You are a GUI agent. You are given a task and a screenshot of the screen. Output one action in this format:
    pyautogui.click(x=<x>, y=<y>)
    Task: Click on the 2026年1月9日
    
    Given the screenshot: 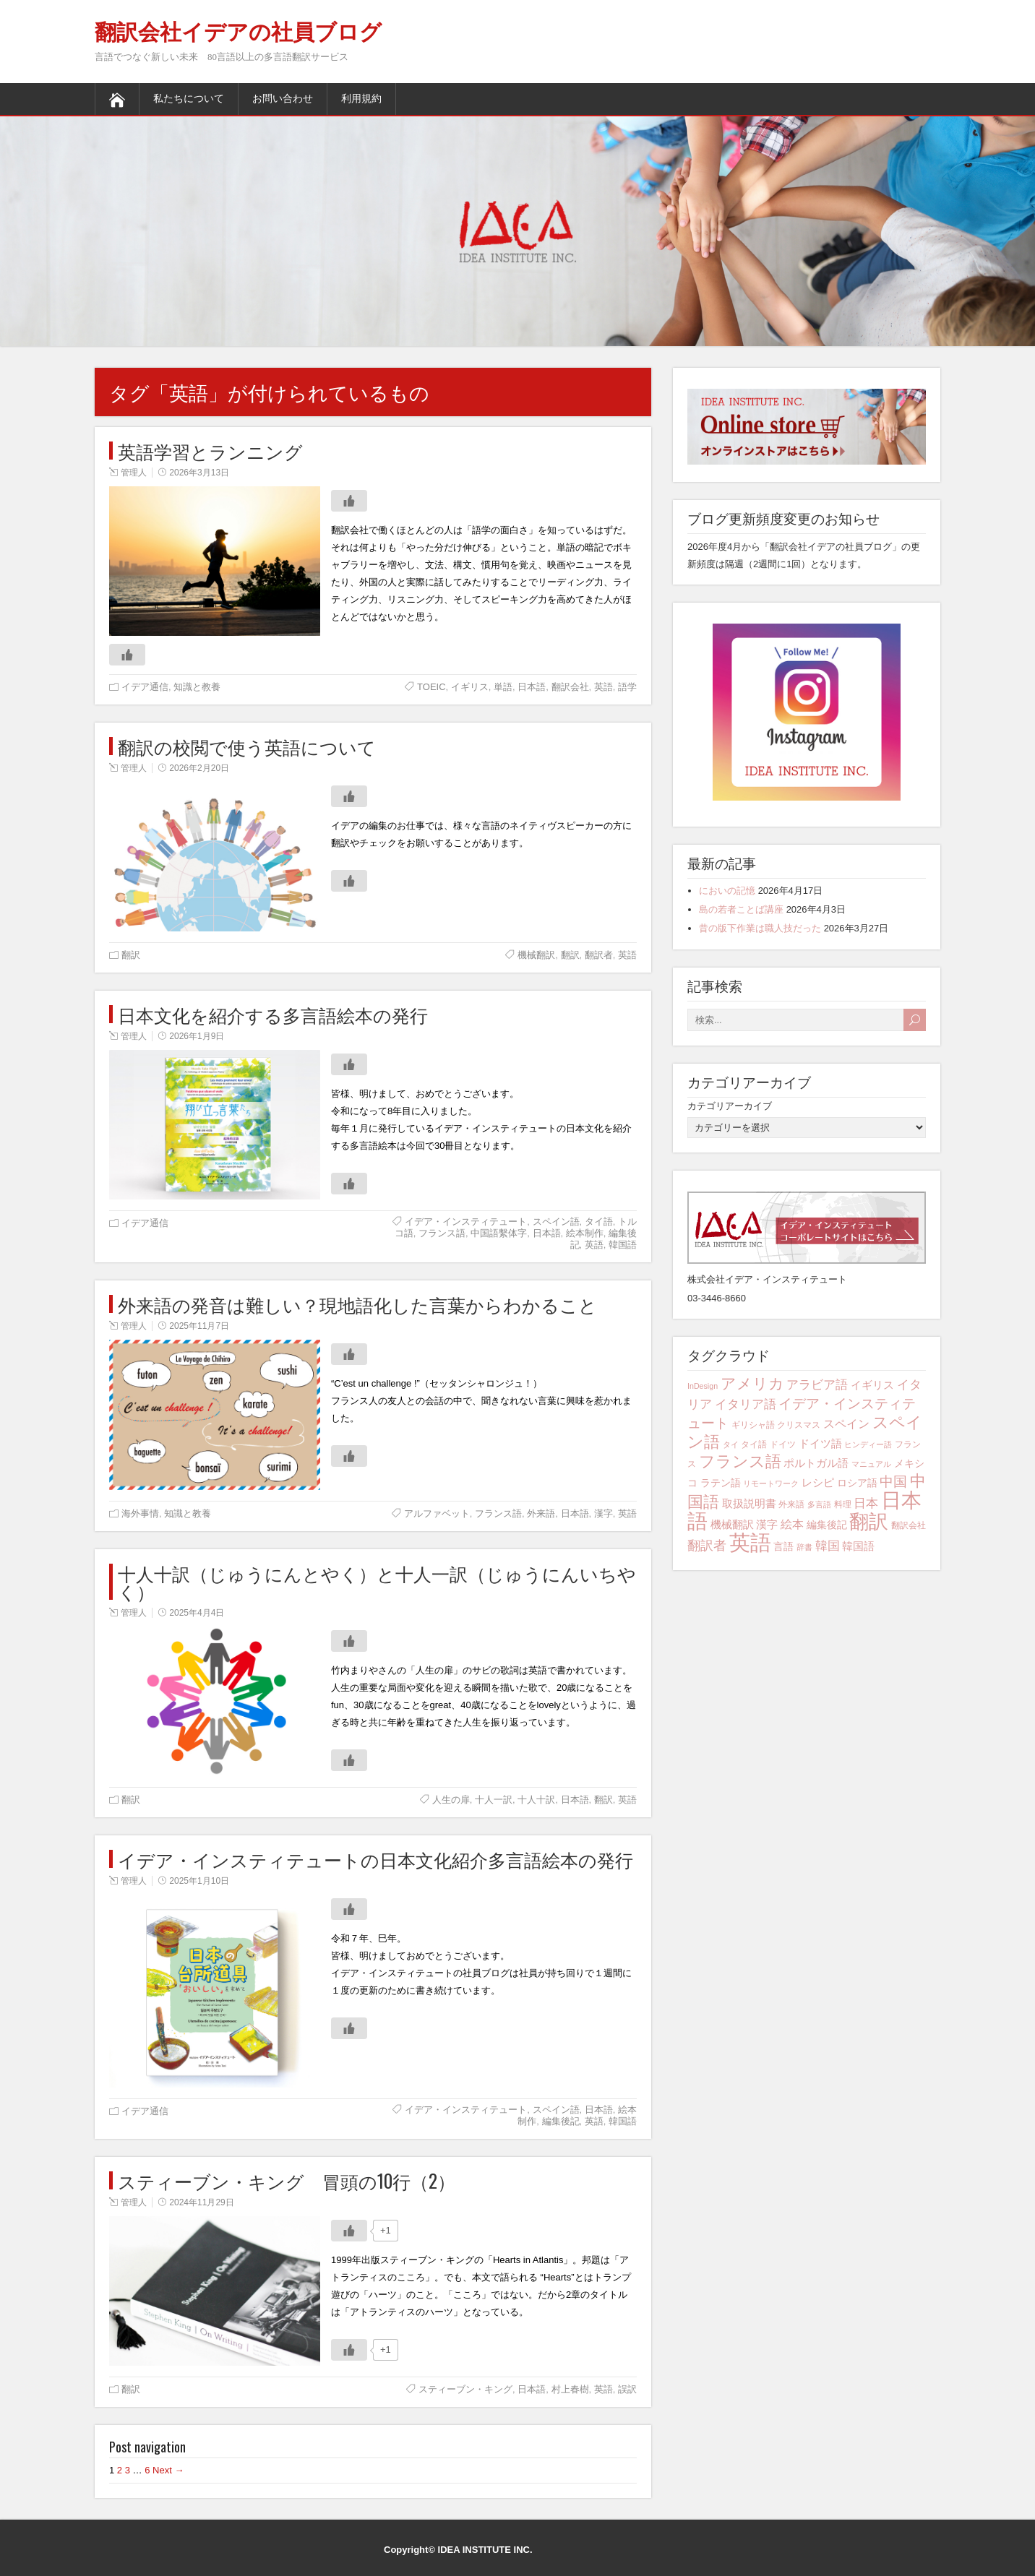 What is the action you would take?
    pyautogui.click(x=196, y=1036)
    